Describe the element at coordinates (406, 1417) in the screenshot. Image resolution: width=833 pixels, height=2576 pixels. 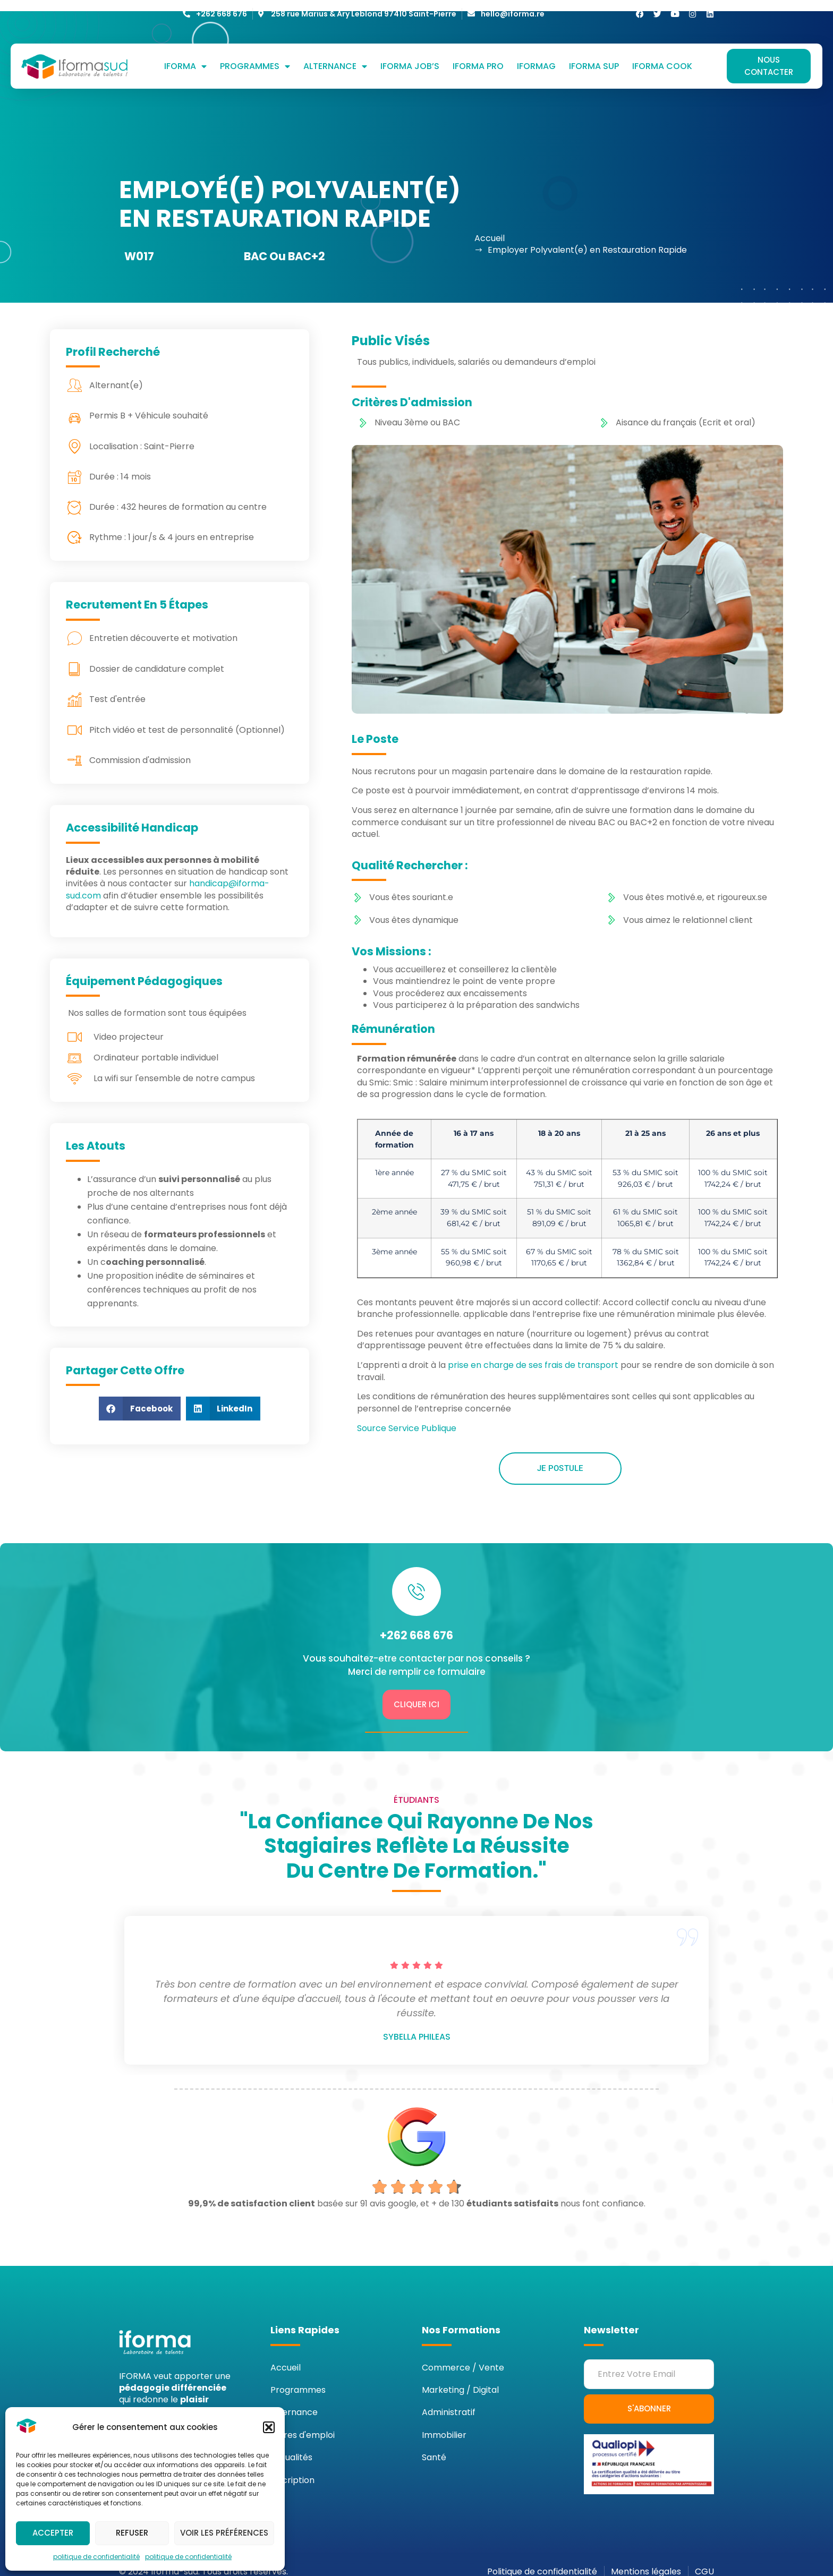
I see `Source Service Publique` at that location.